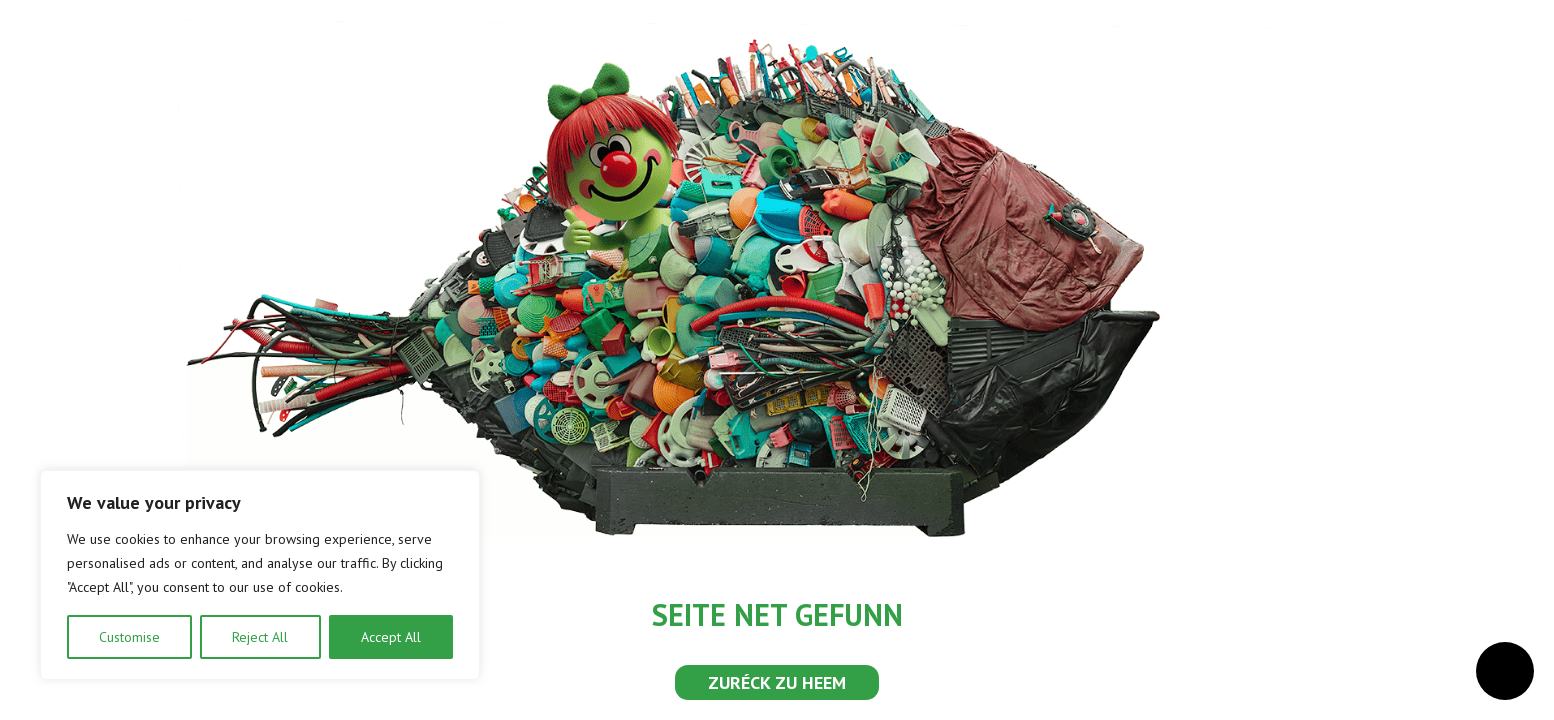  I want to click on ZURÉCK ZU HEEM, so click(777, 682).